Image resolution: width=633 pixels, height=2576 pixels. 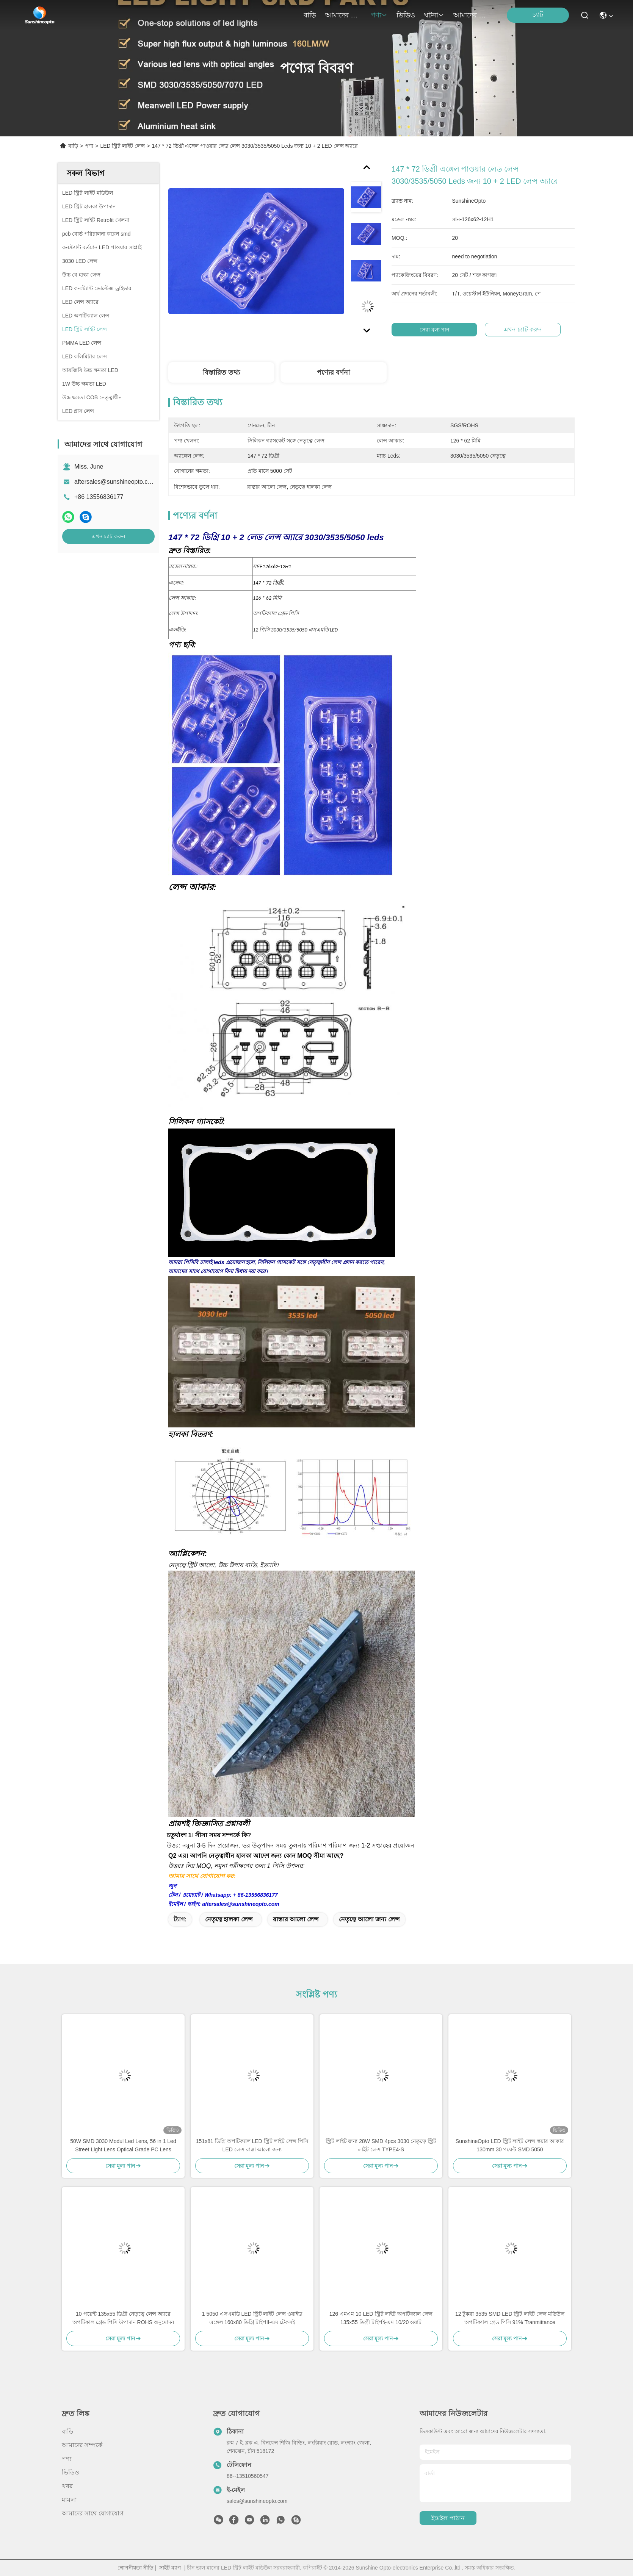 What do you see at coordinates (436, 329) in the screenshot?
I see `সেরা মূল্য পান` at bounding box center [436, 329].